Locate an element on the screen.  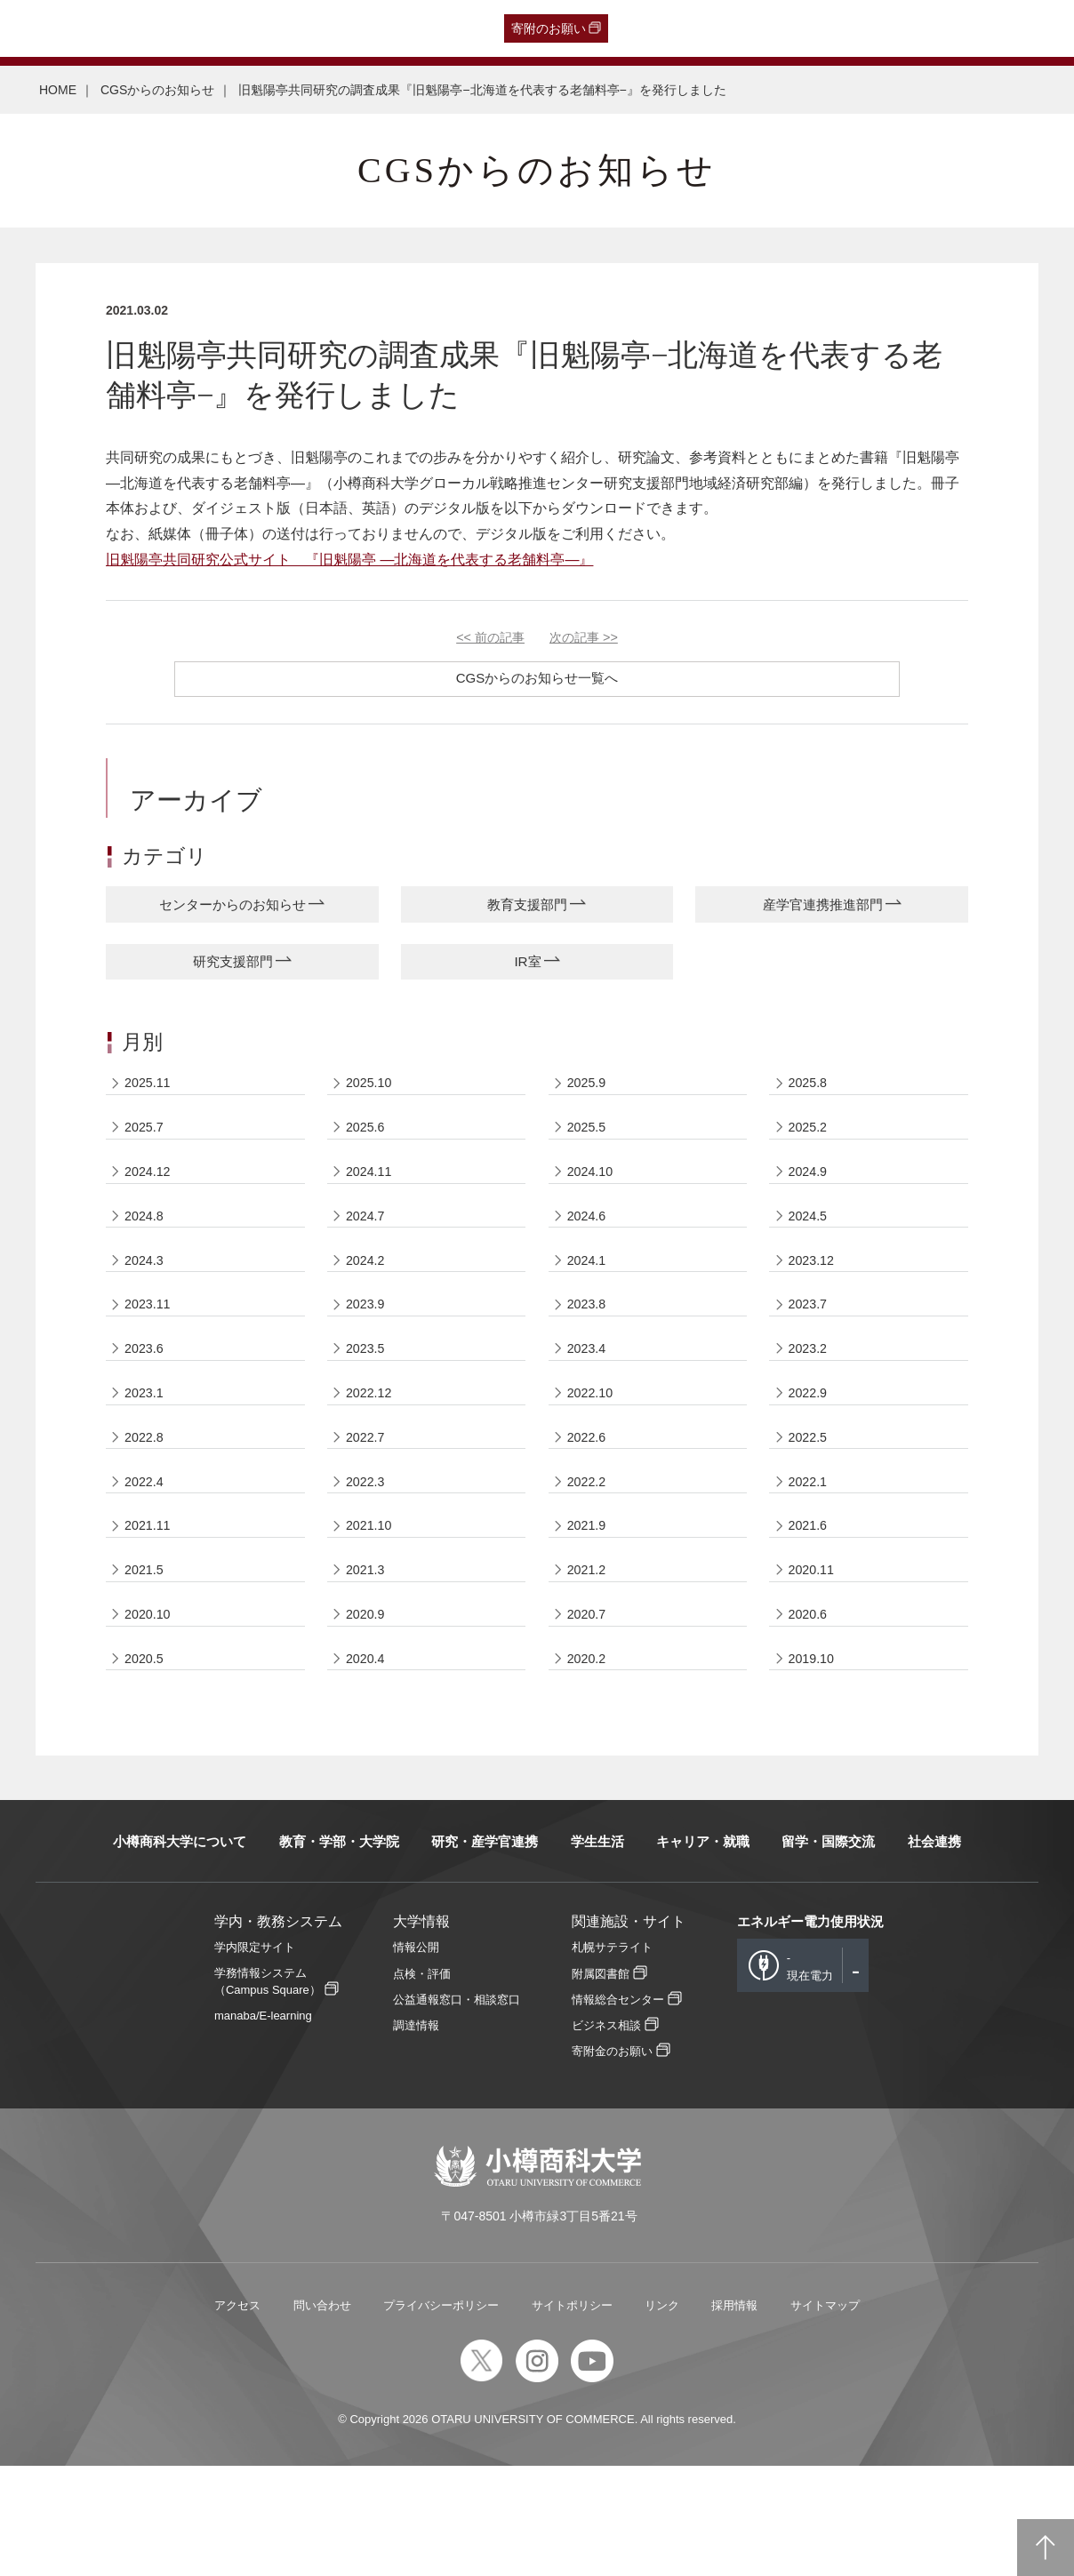
IR室 is located at coordinates (527, 967).